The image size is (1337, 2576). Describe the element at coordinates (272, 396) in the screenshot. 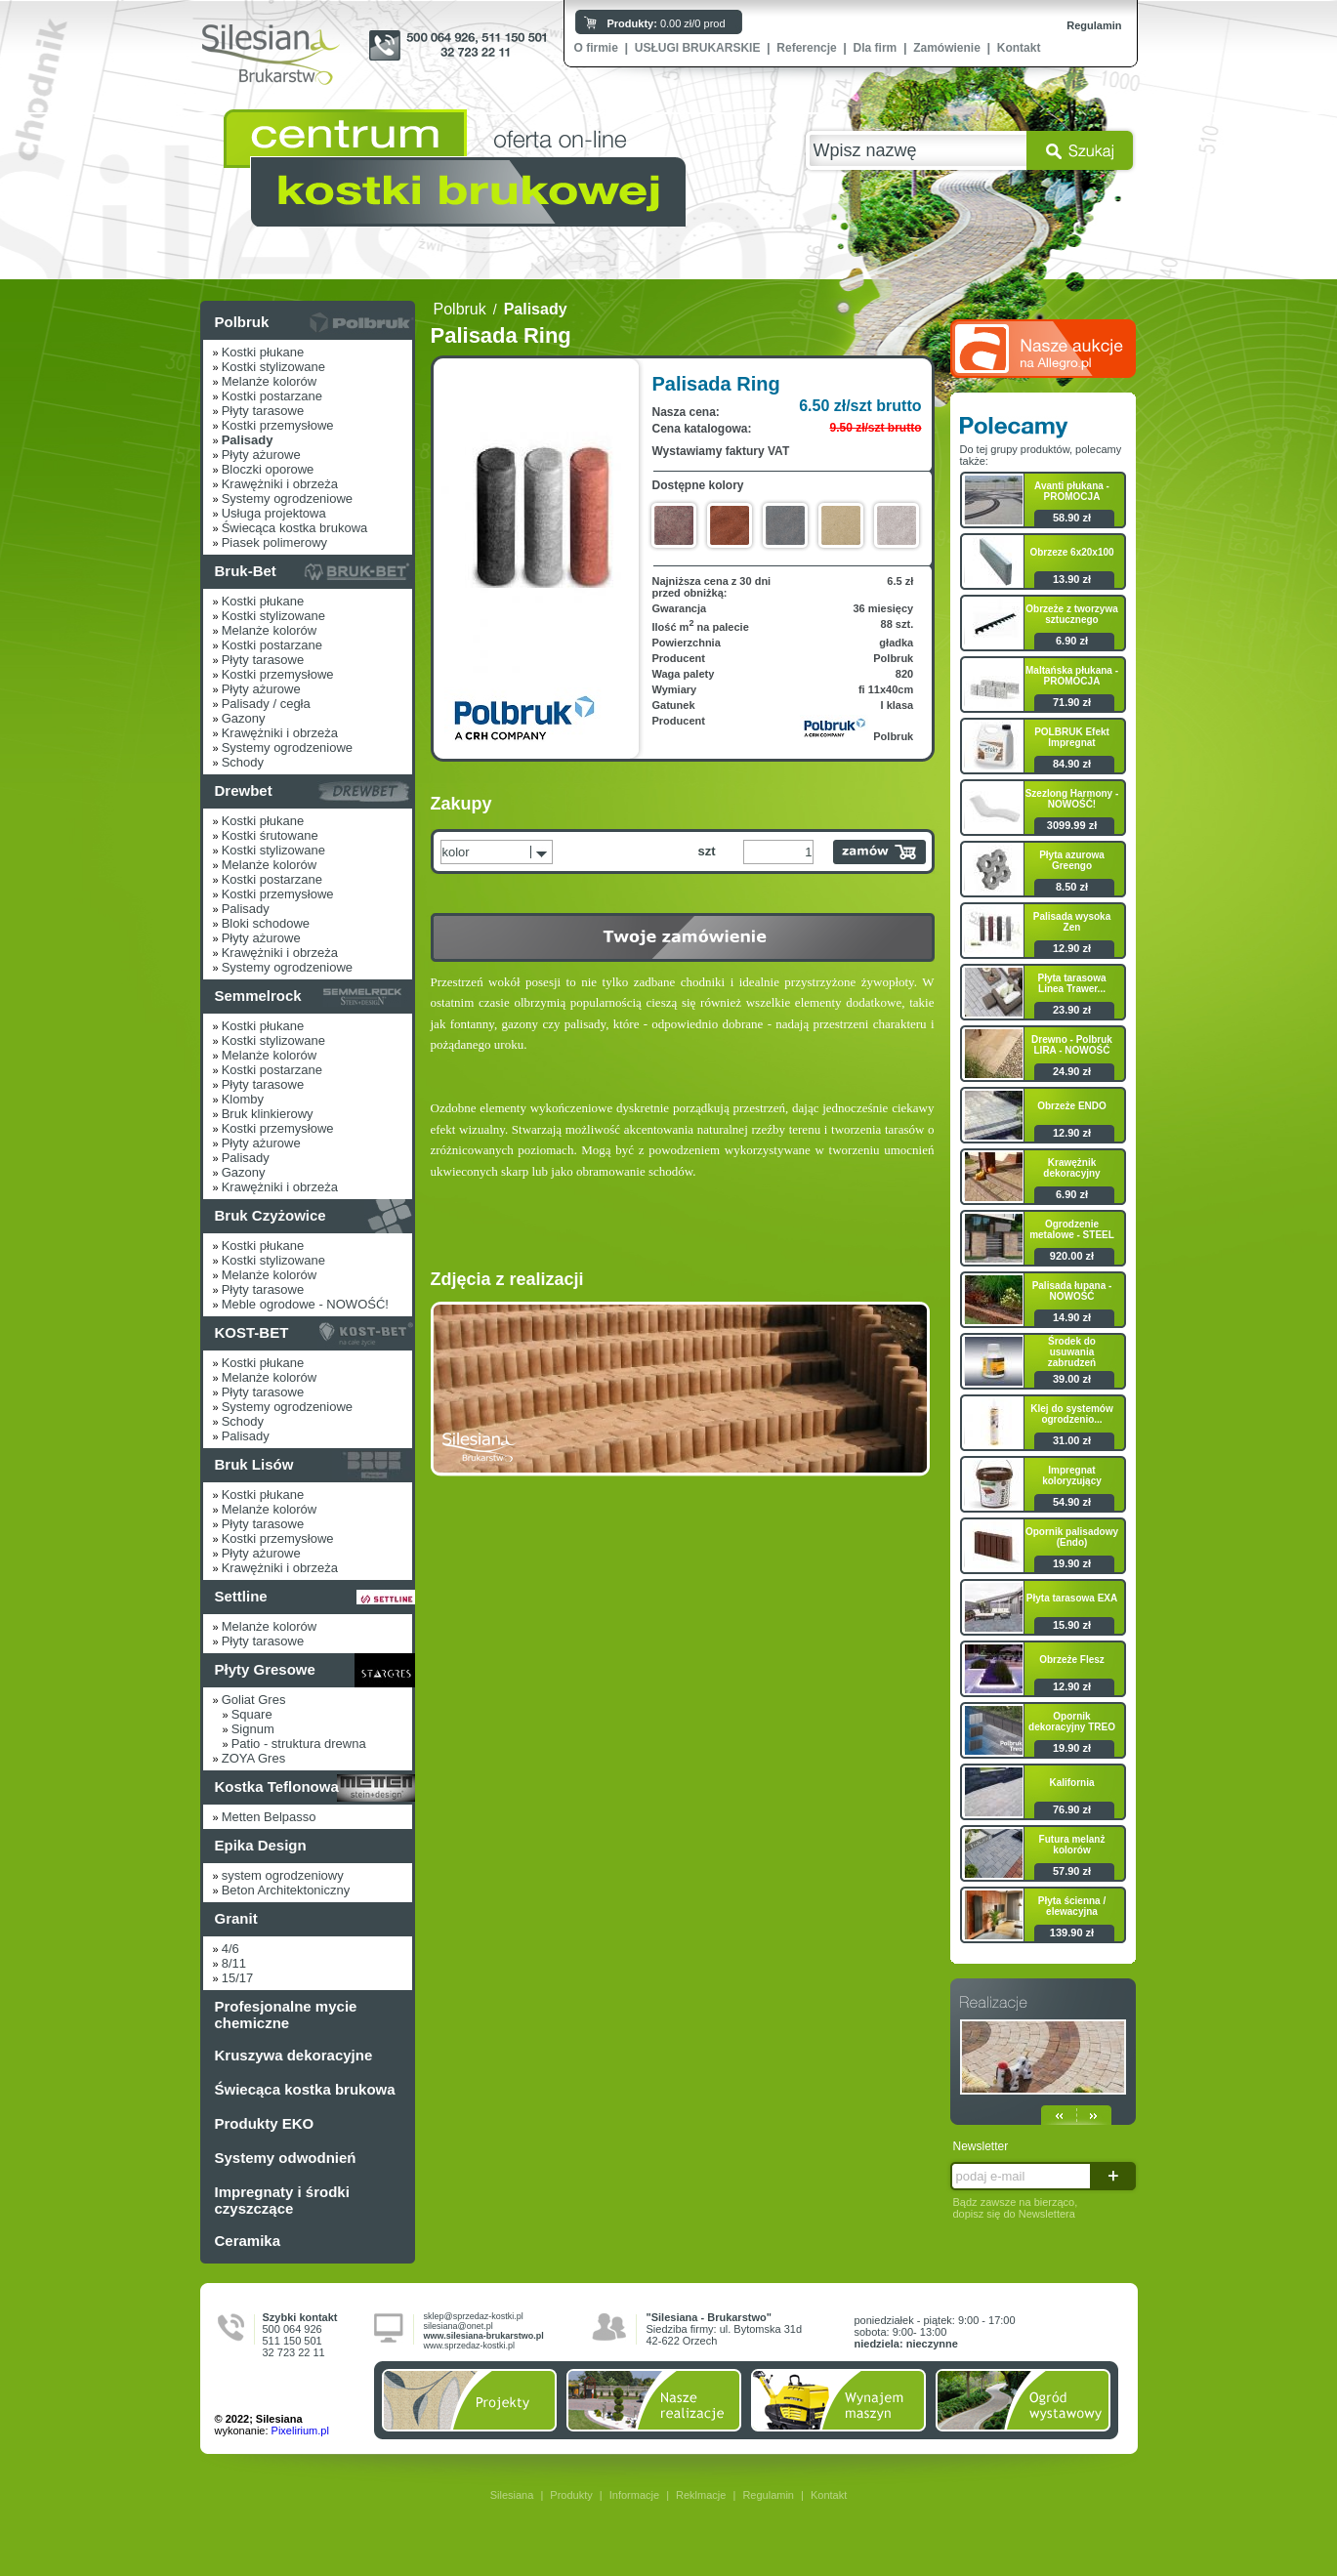

I see `Kostki postarzane` at that location.